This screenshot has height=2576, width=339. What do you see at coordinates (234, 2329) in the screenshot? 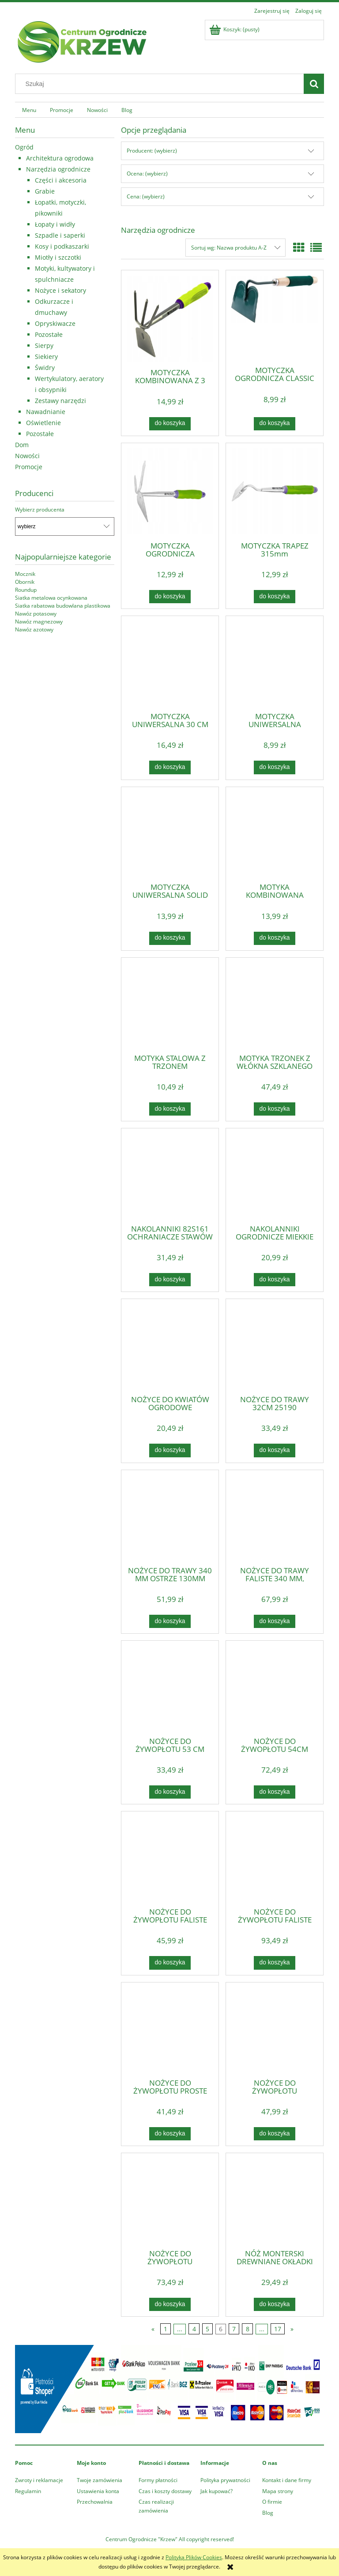
I see `7 [Przejdź do strony 7]` at bounding box center [234, 2329].